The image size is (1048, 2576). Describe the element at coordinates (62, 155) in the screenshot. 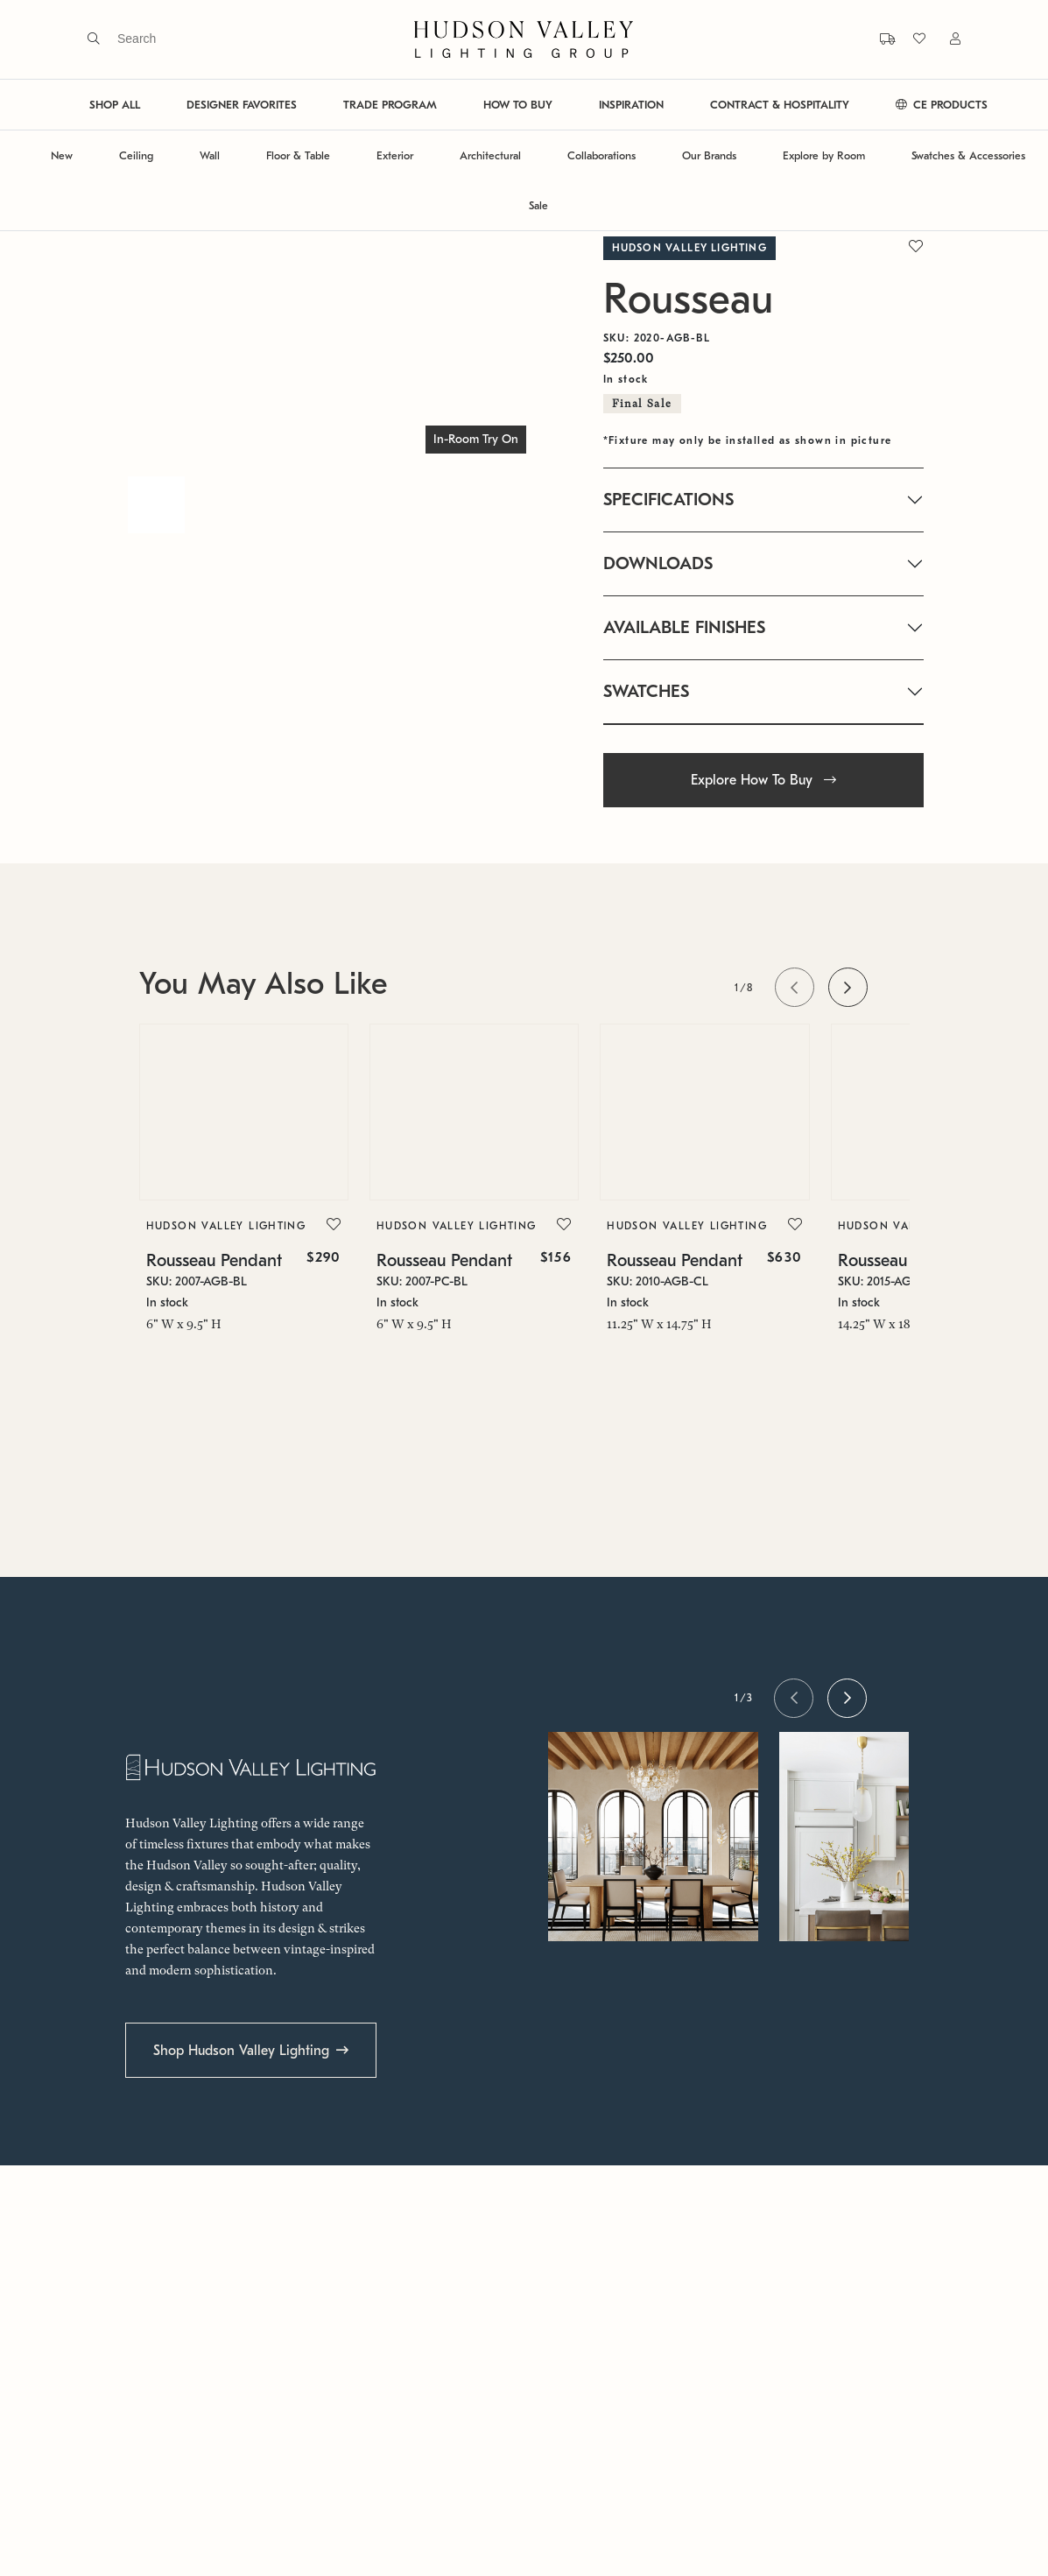

I see `New` at that location.